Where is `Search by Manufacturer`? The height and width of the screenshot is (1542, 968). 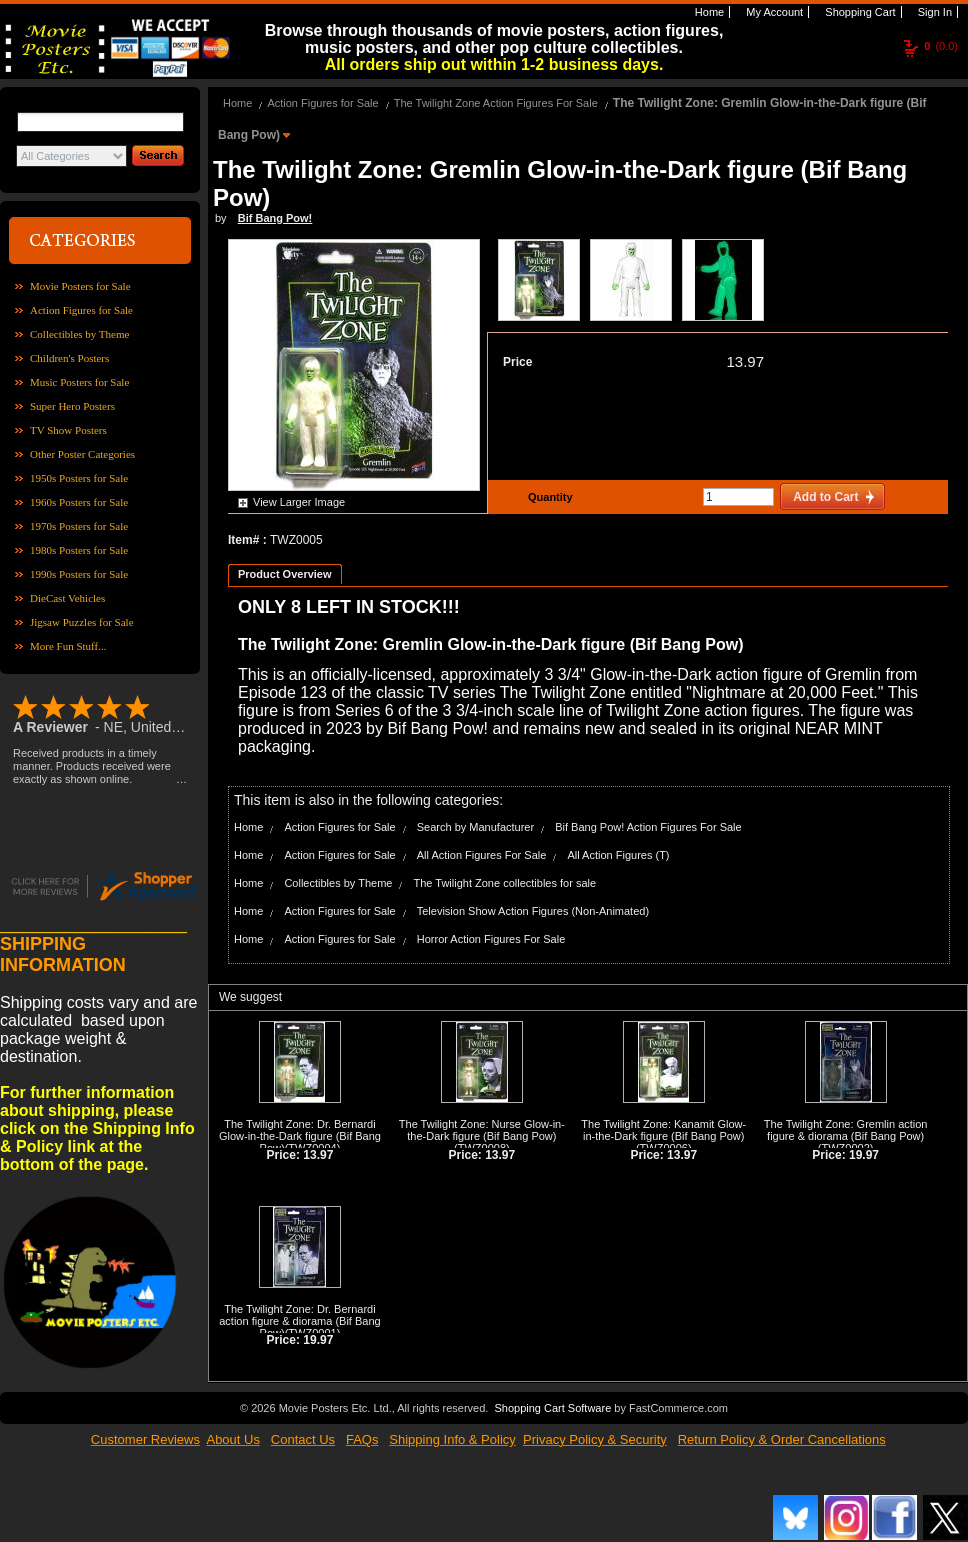 Search by Manufacturer is located at coordinates (475, 827).